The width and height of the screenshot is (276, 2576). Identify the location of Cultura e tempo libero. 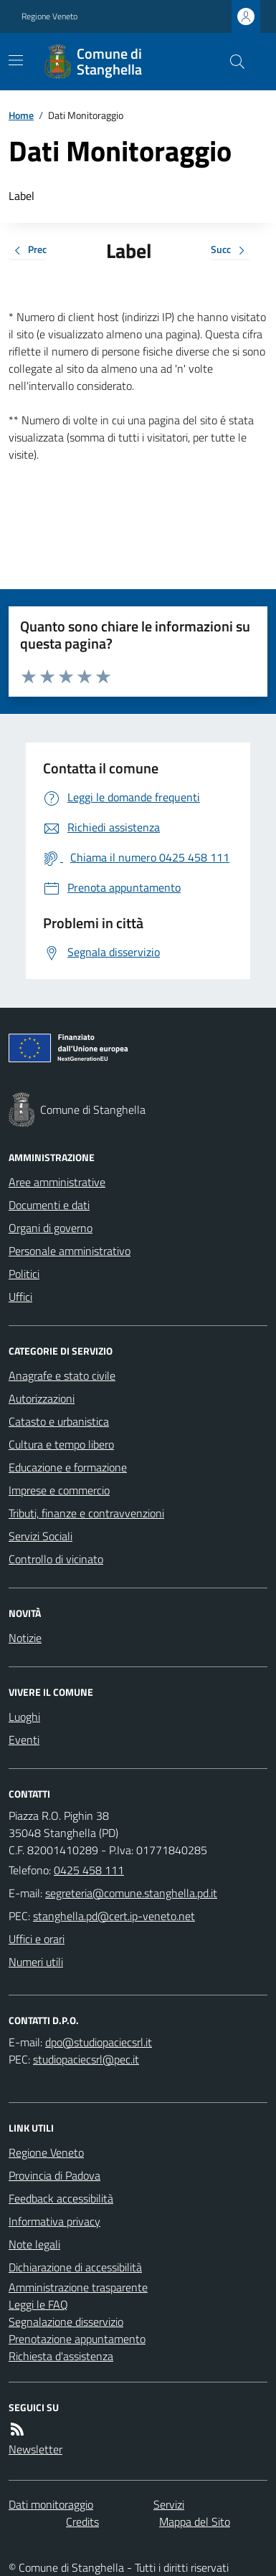
(61, 1444).